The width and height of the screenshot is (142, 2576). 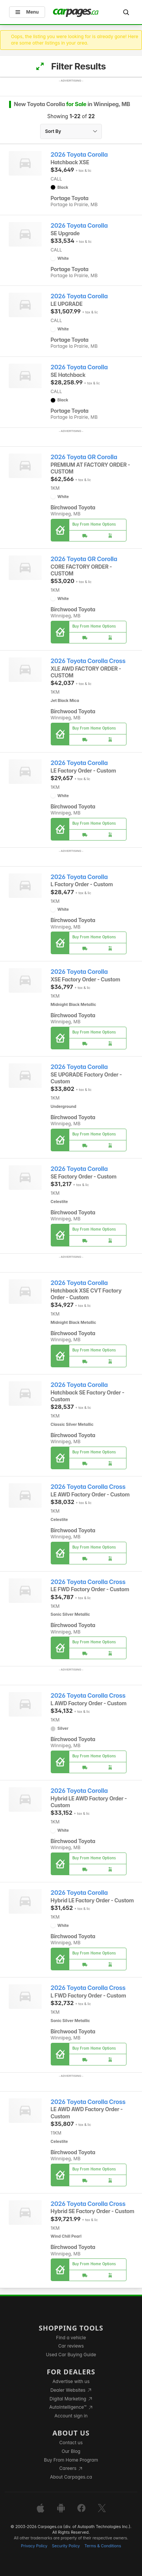 What do you see at coordinates (102, 2546) in the screenshot?
I see `Terms & Conditions` at bounding box center [102, 2546].